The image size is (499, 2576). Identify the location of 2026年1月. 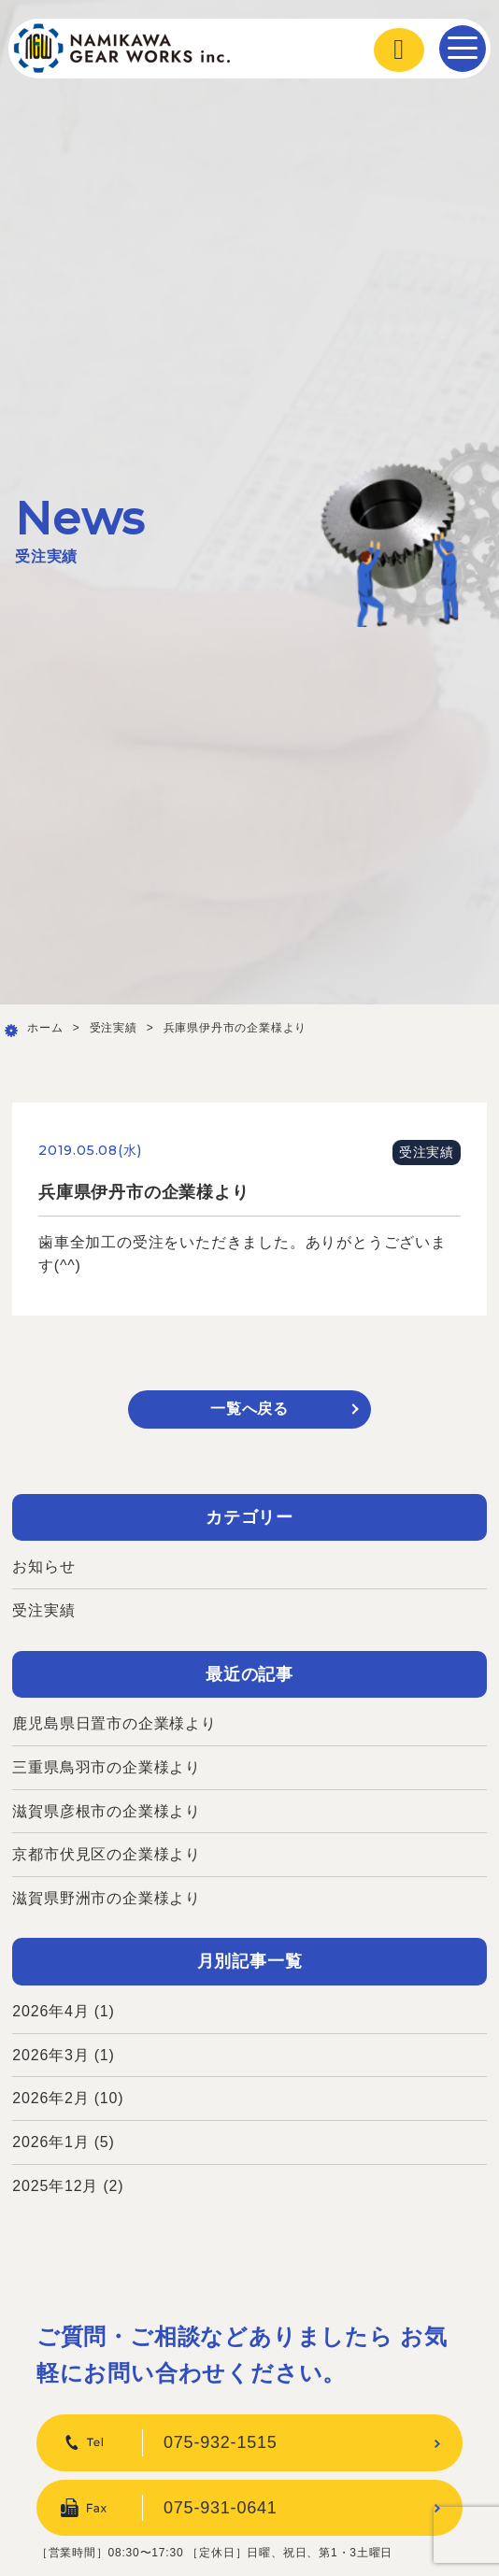
(50, 2142).